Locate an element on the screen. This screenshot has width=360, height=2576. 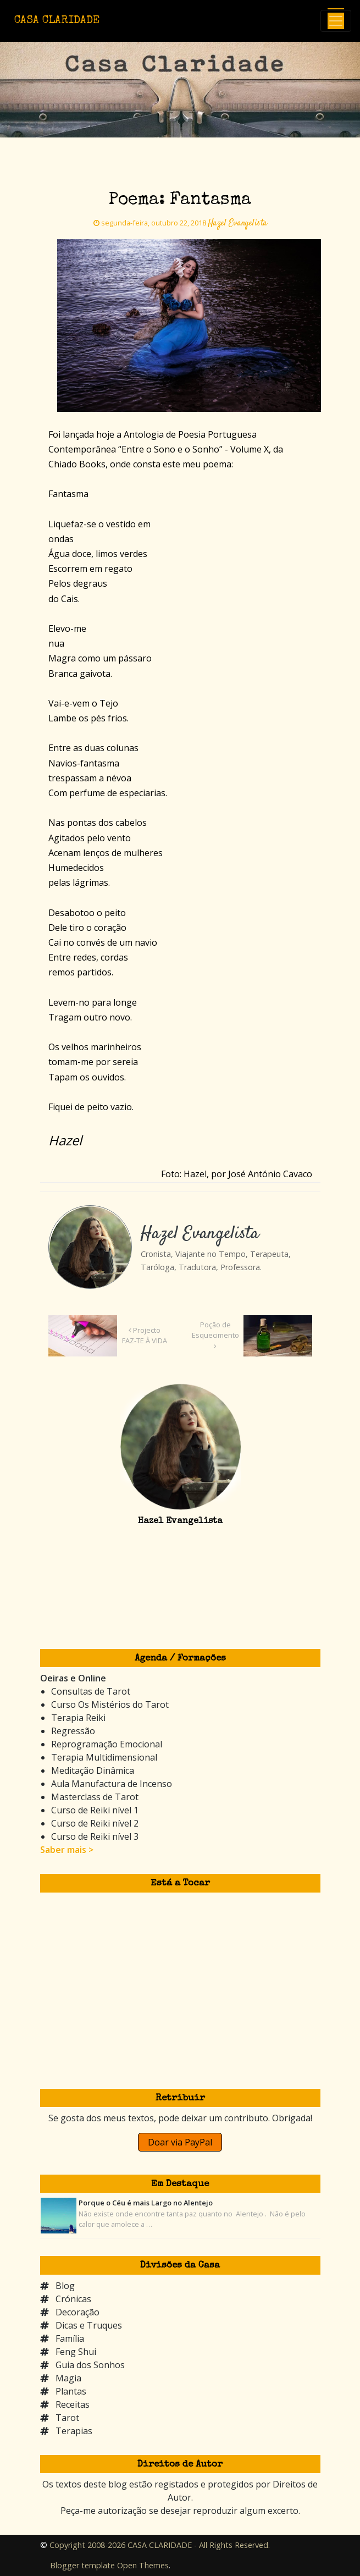
Blog is located at coordinates (65, 2286).